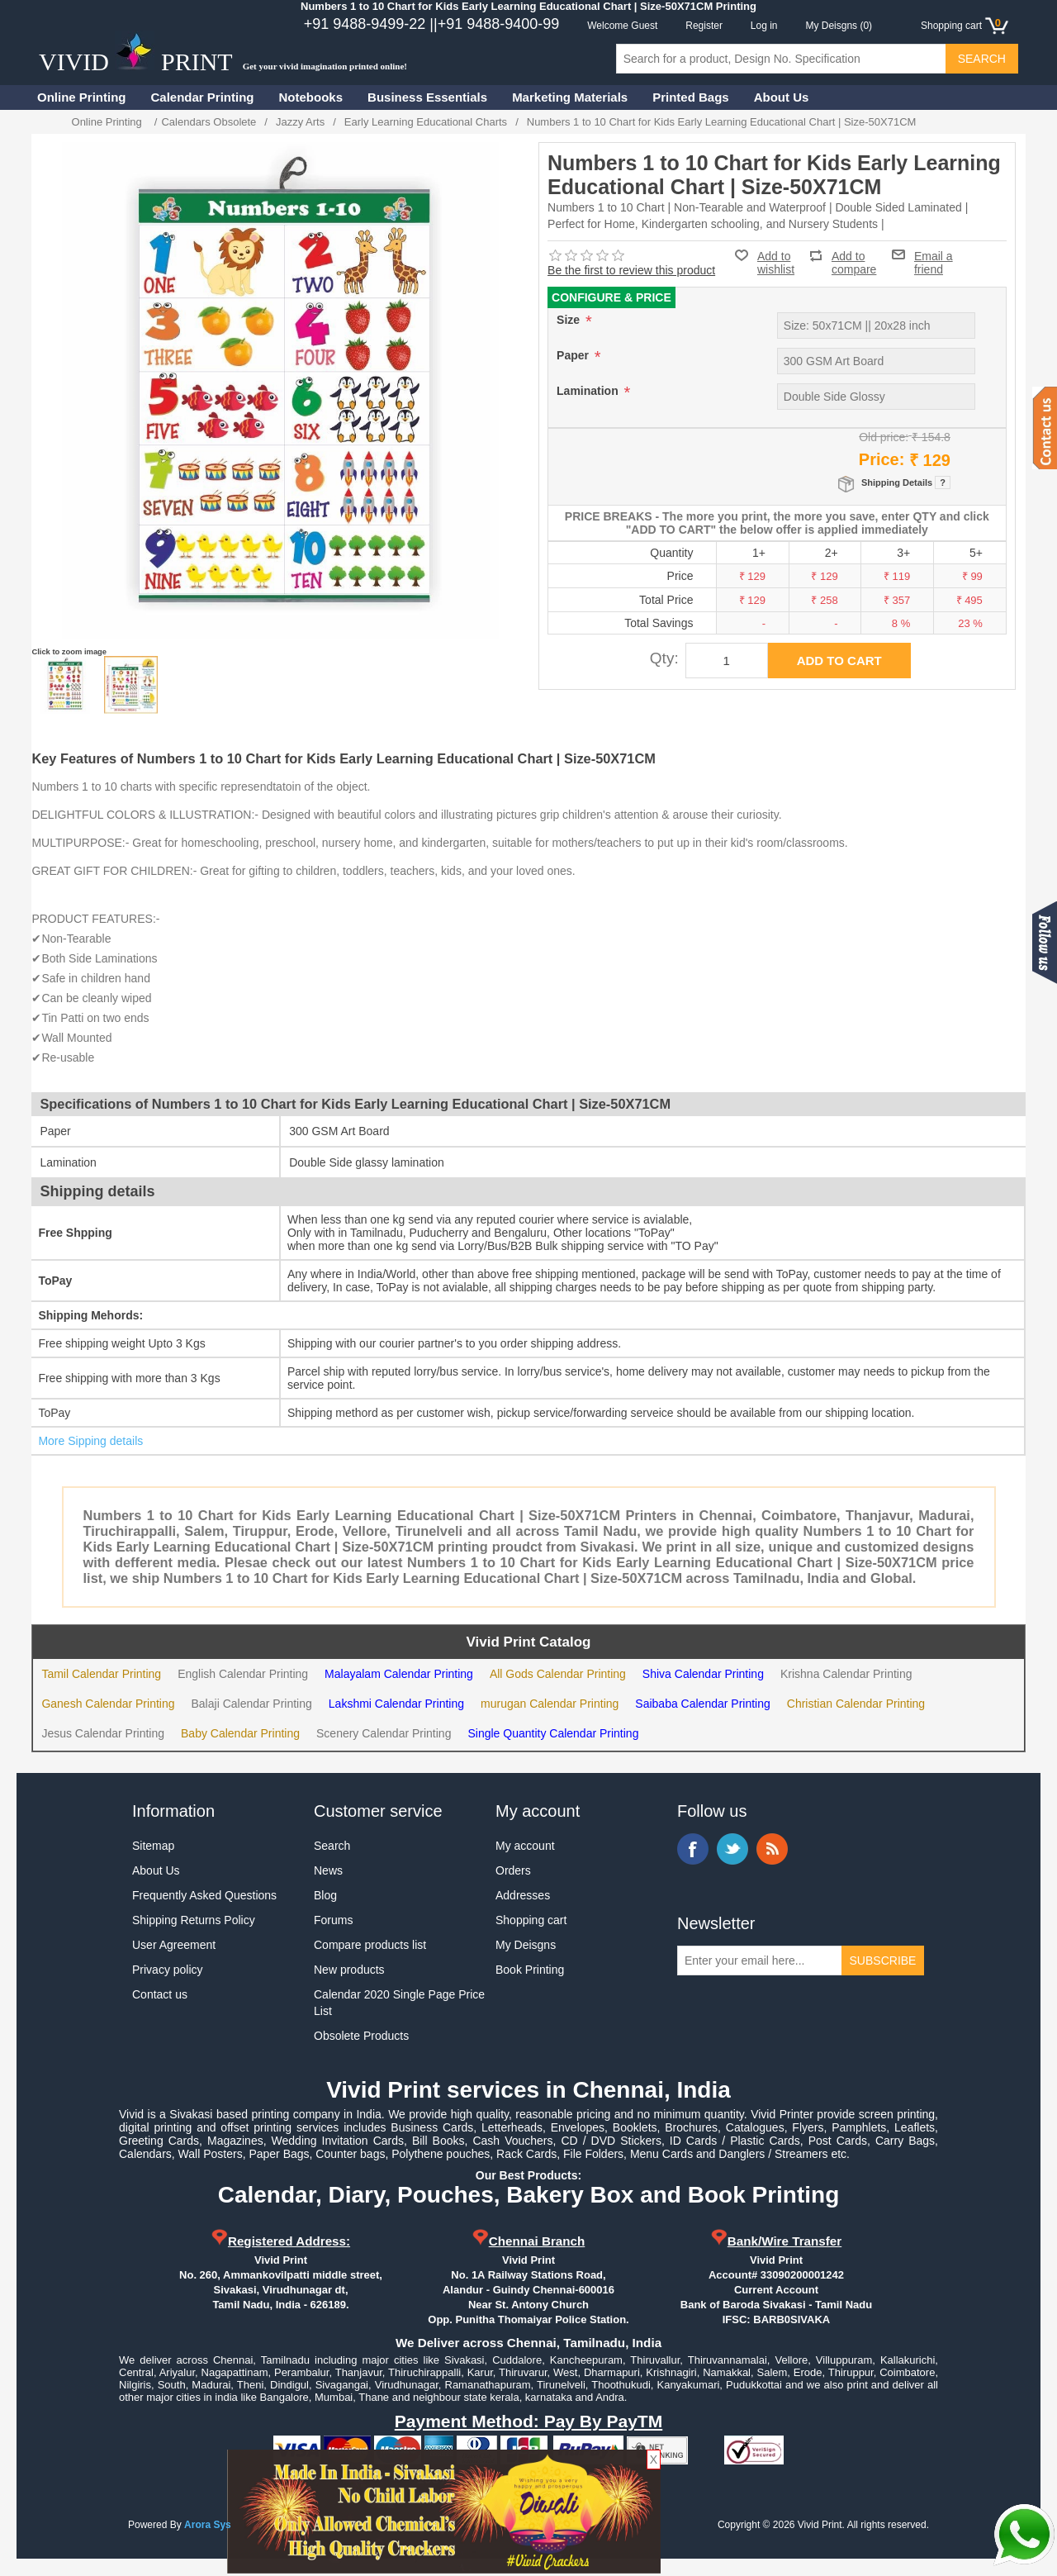 This screenshot has width=1057, height=2576. Describe the element at coordinates (693, 1849) in the screenshot. I see `Facebook` at that location.